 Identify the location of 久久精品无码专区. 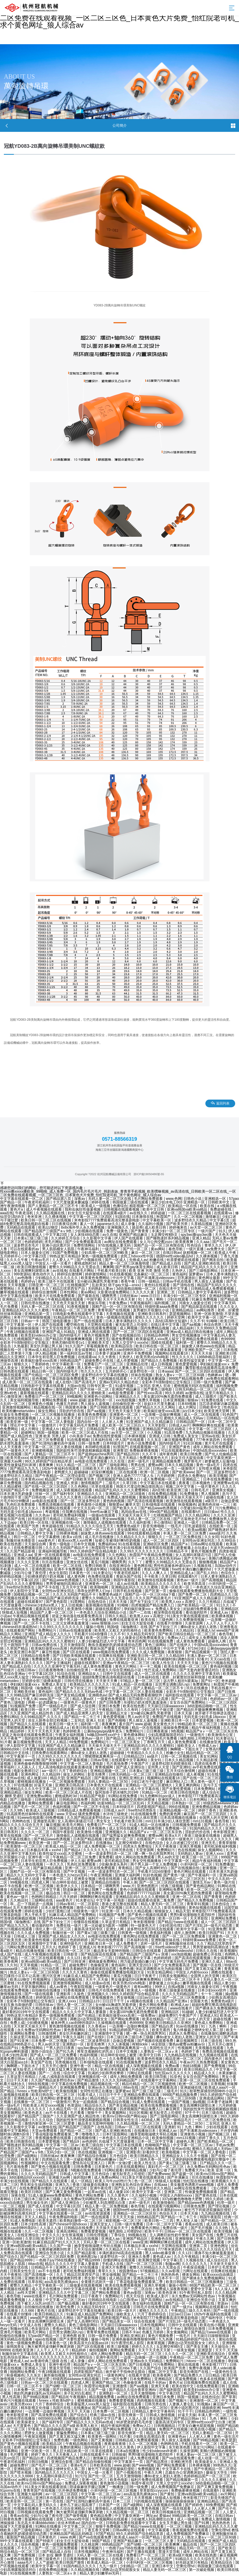
(141, 1635).